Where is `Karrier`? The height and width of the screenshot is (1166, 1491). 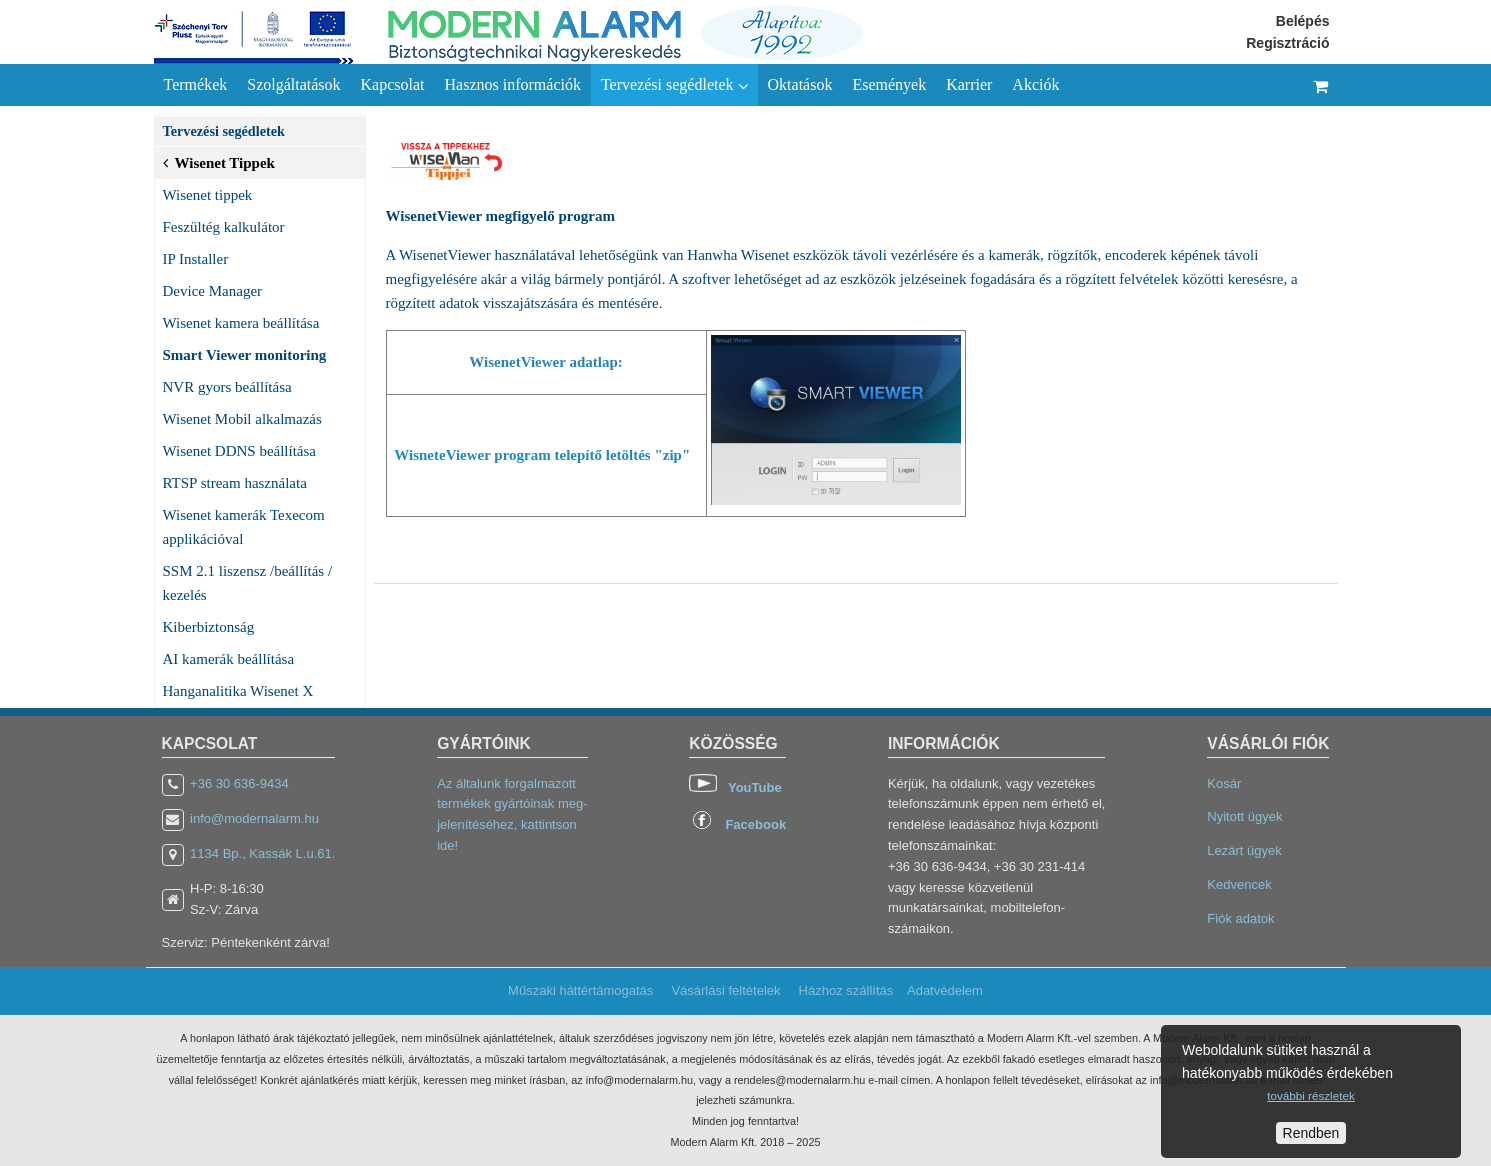
Karrier is located at coordinates (969, 84).